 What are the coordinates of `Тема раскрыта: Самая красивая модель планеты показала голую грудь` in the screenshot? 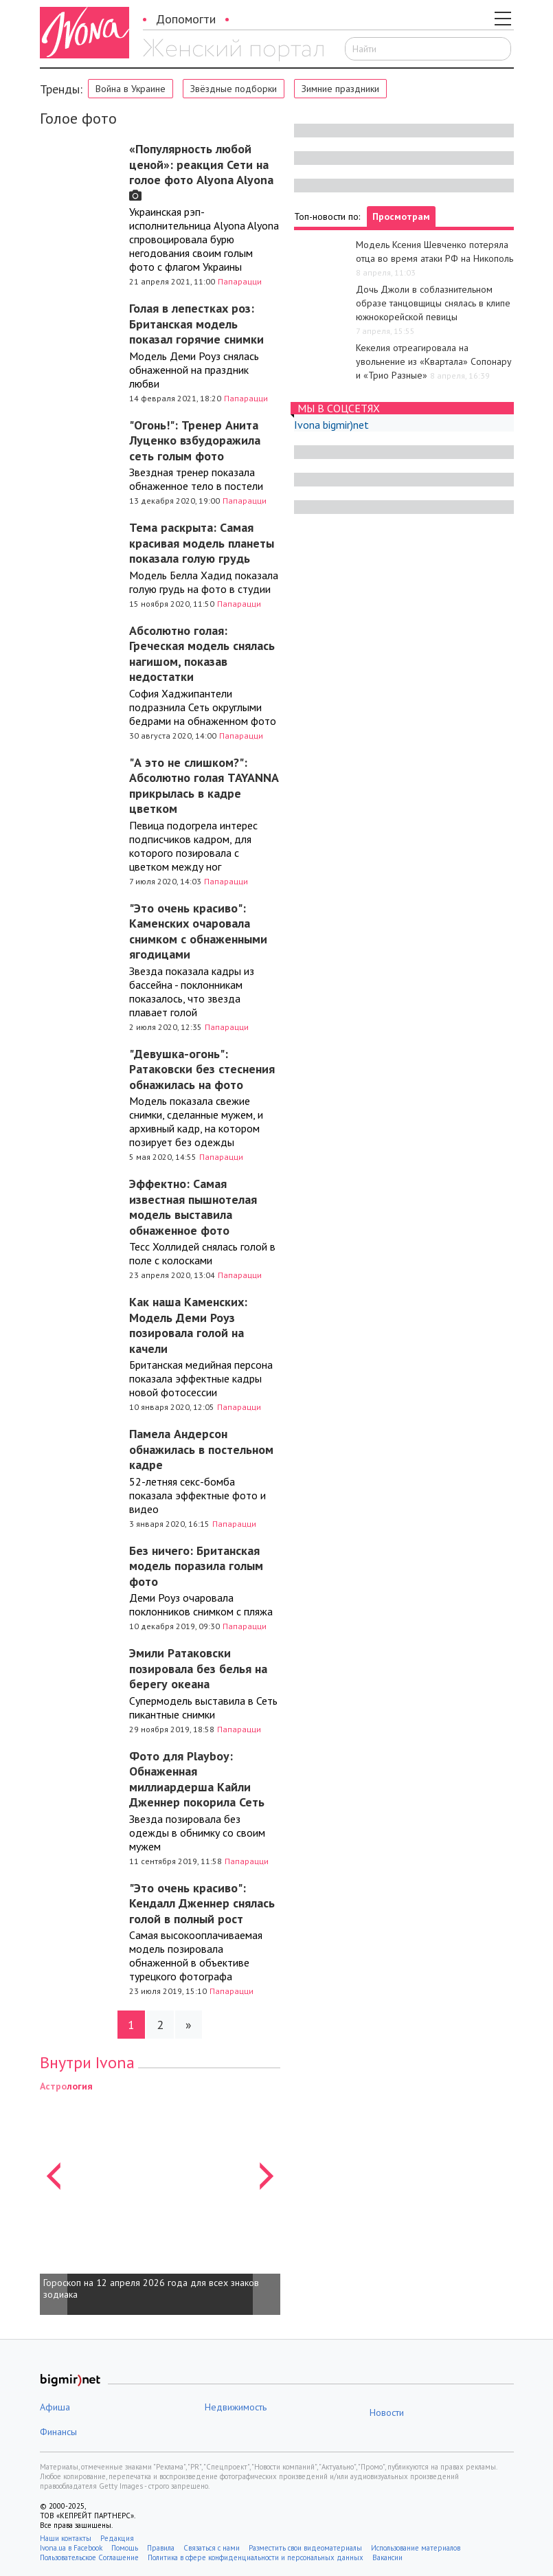 It's located at (201, 542).